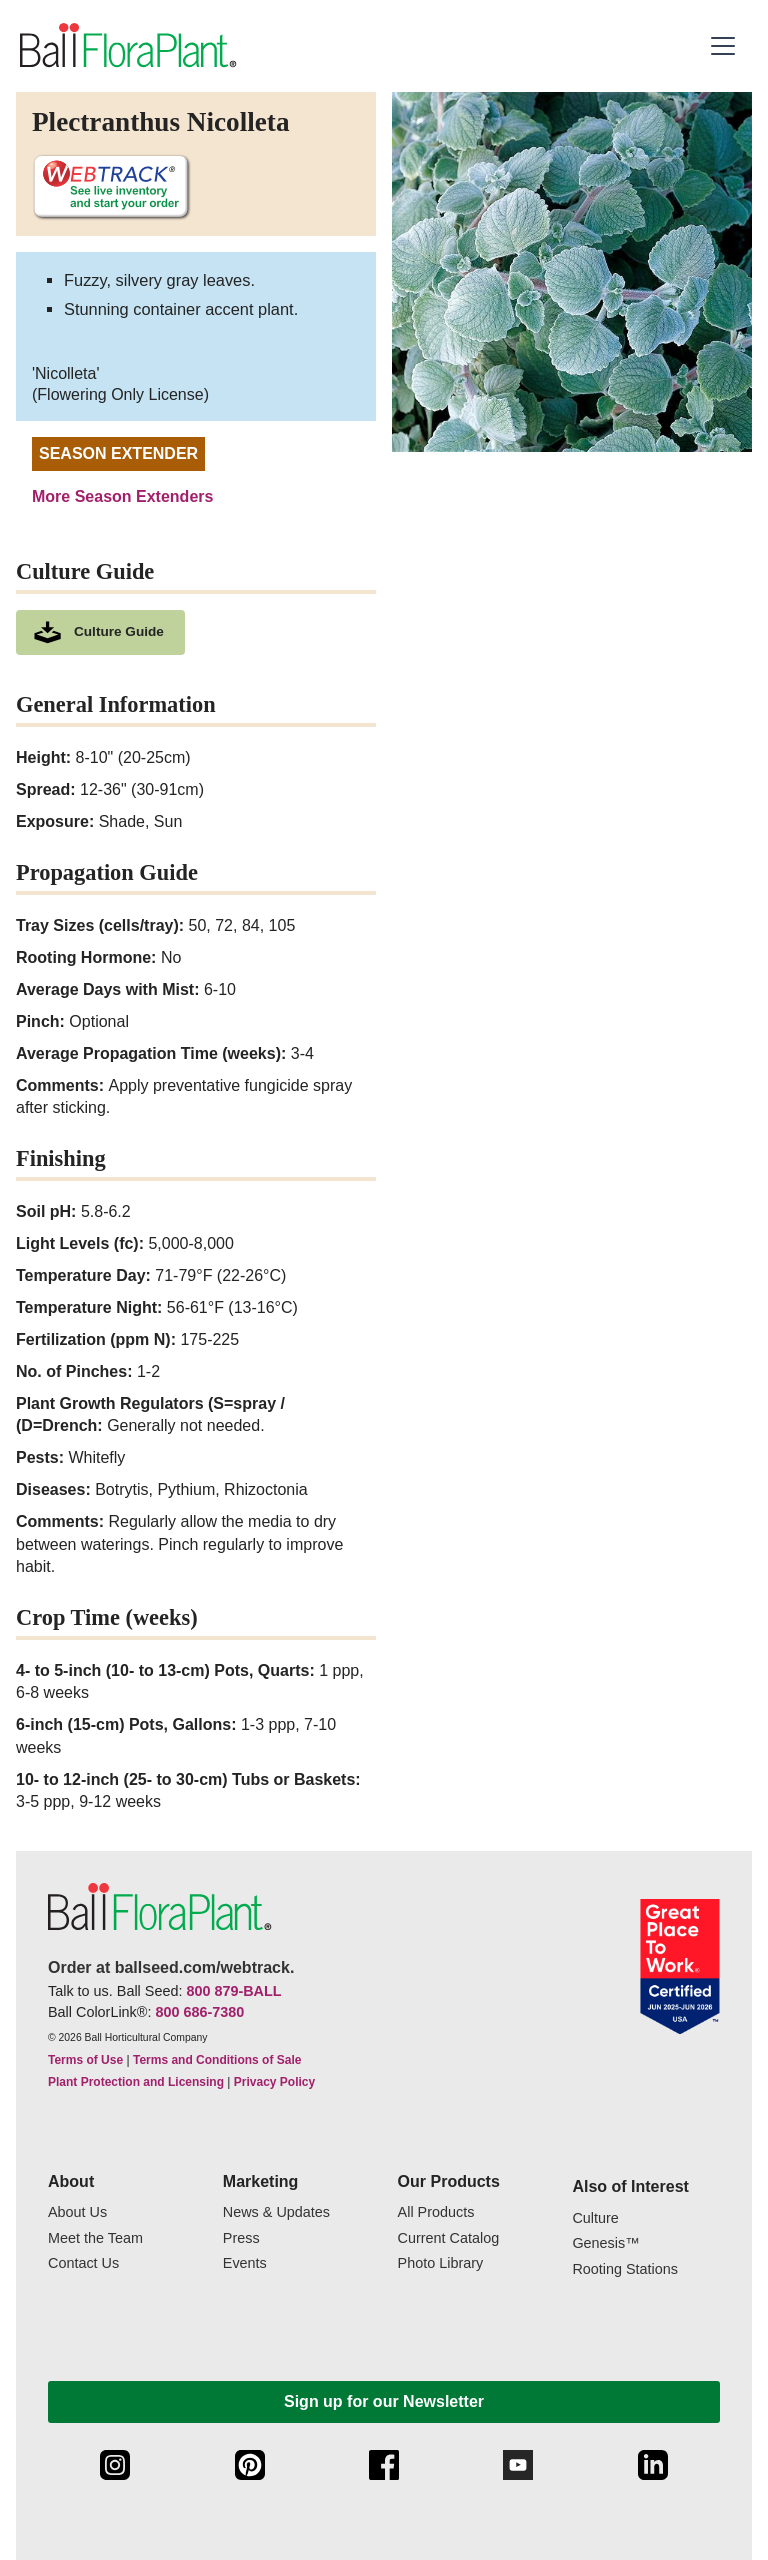 The image size is (768, 2560). What do you see at coordinates (725, 46) in the screenshot?
I see `[button]` at bounding box center [725, 46].